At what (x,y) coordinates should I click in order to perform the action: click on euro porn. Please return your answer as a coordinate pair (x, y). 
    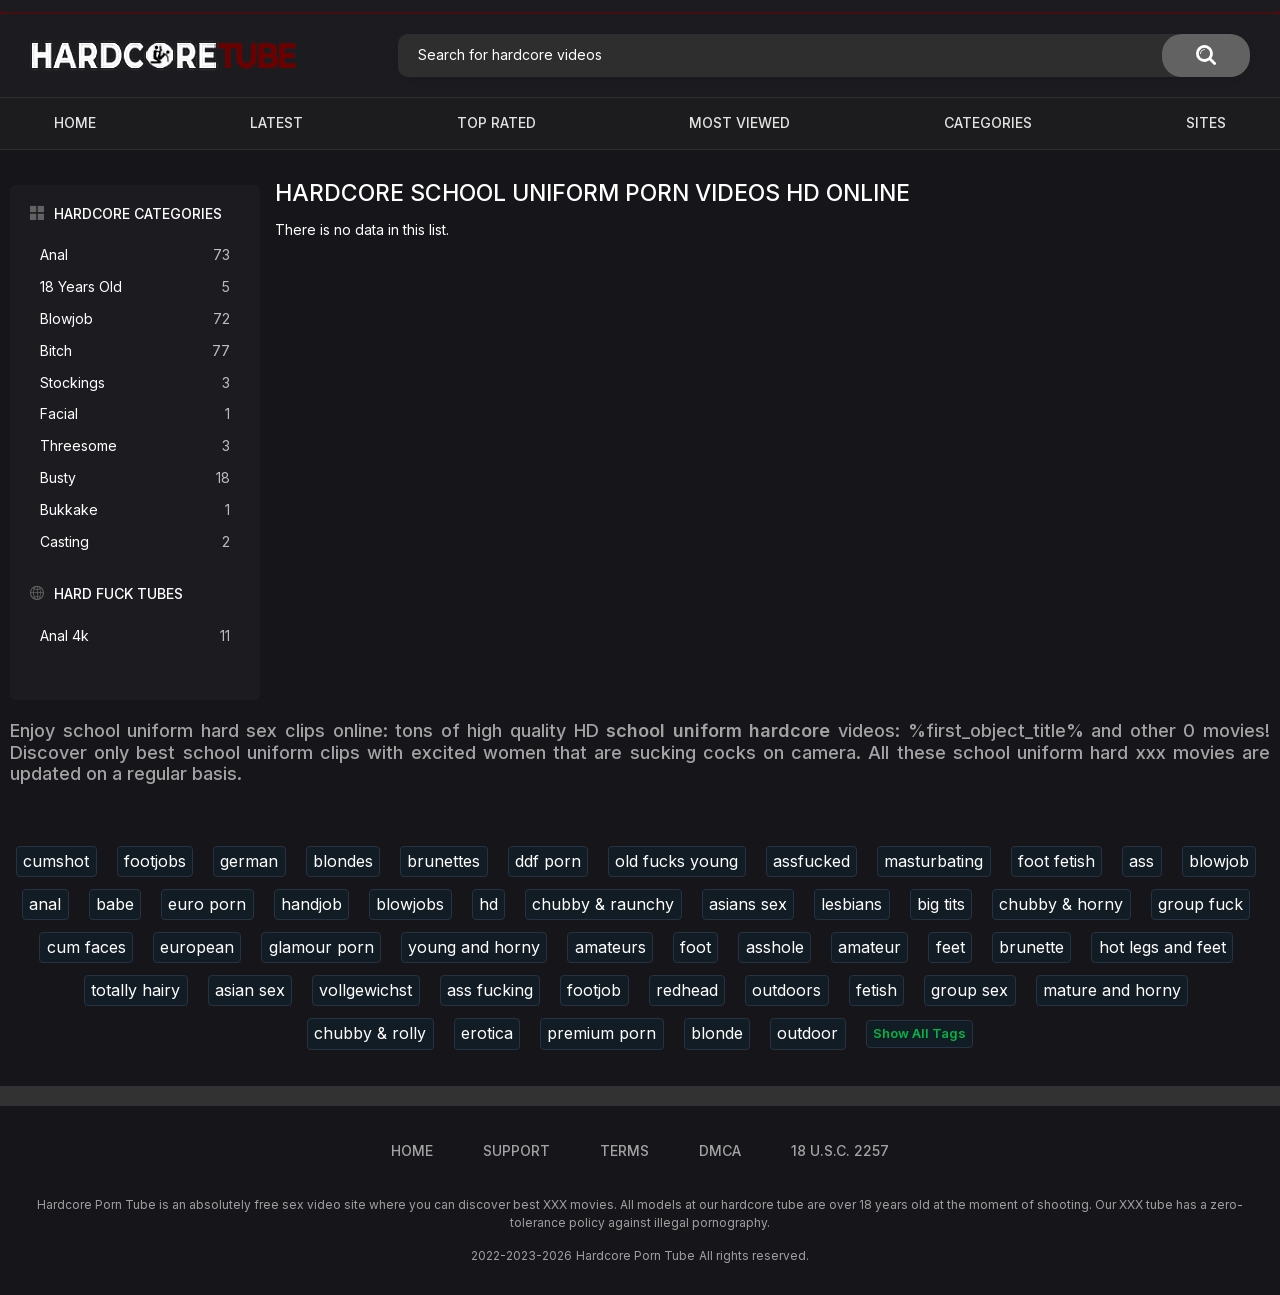
    Looking at the image, I should click on (207, 904).